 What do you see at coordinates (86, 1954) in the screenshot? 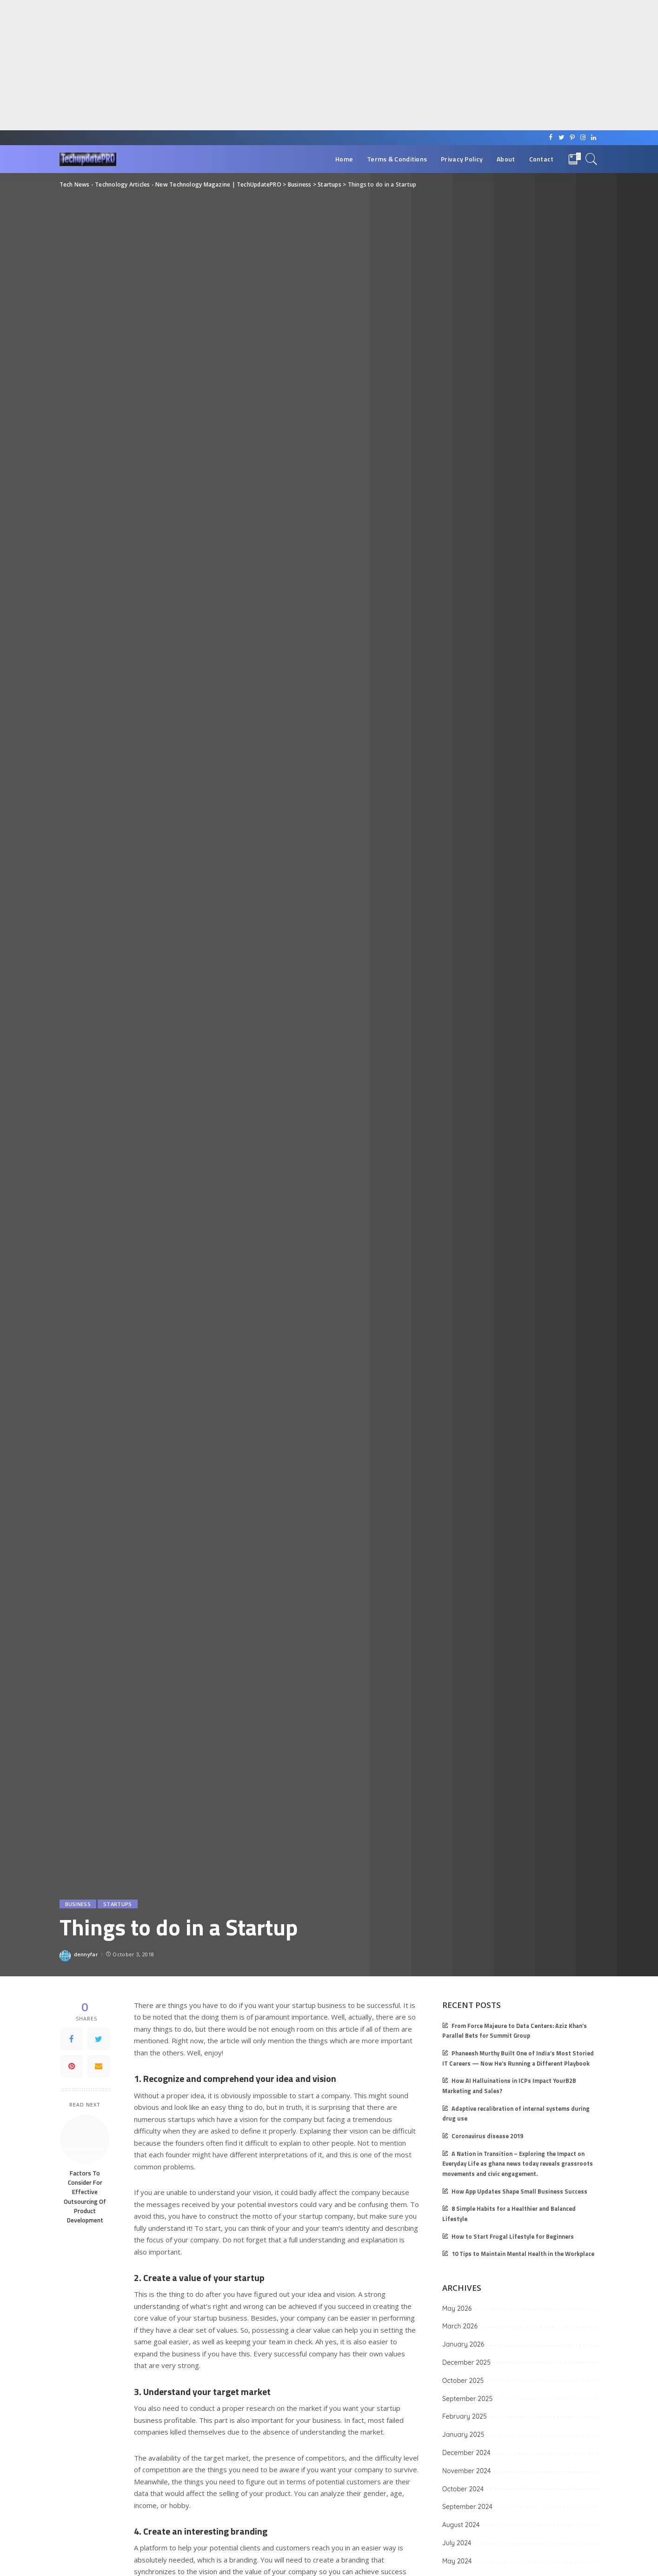
I see `dennyfar` at bounding box center [86, 1954].